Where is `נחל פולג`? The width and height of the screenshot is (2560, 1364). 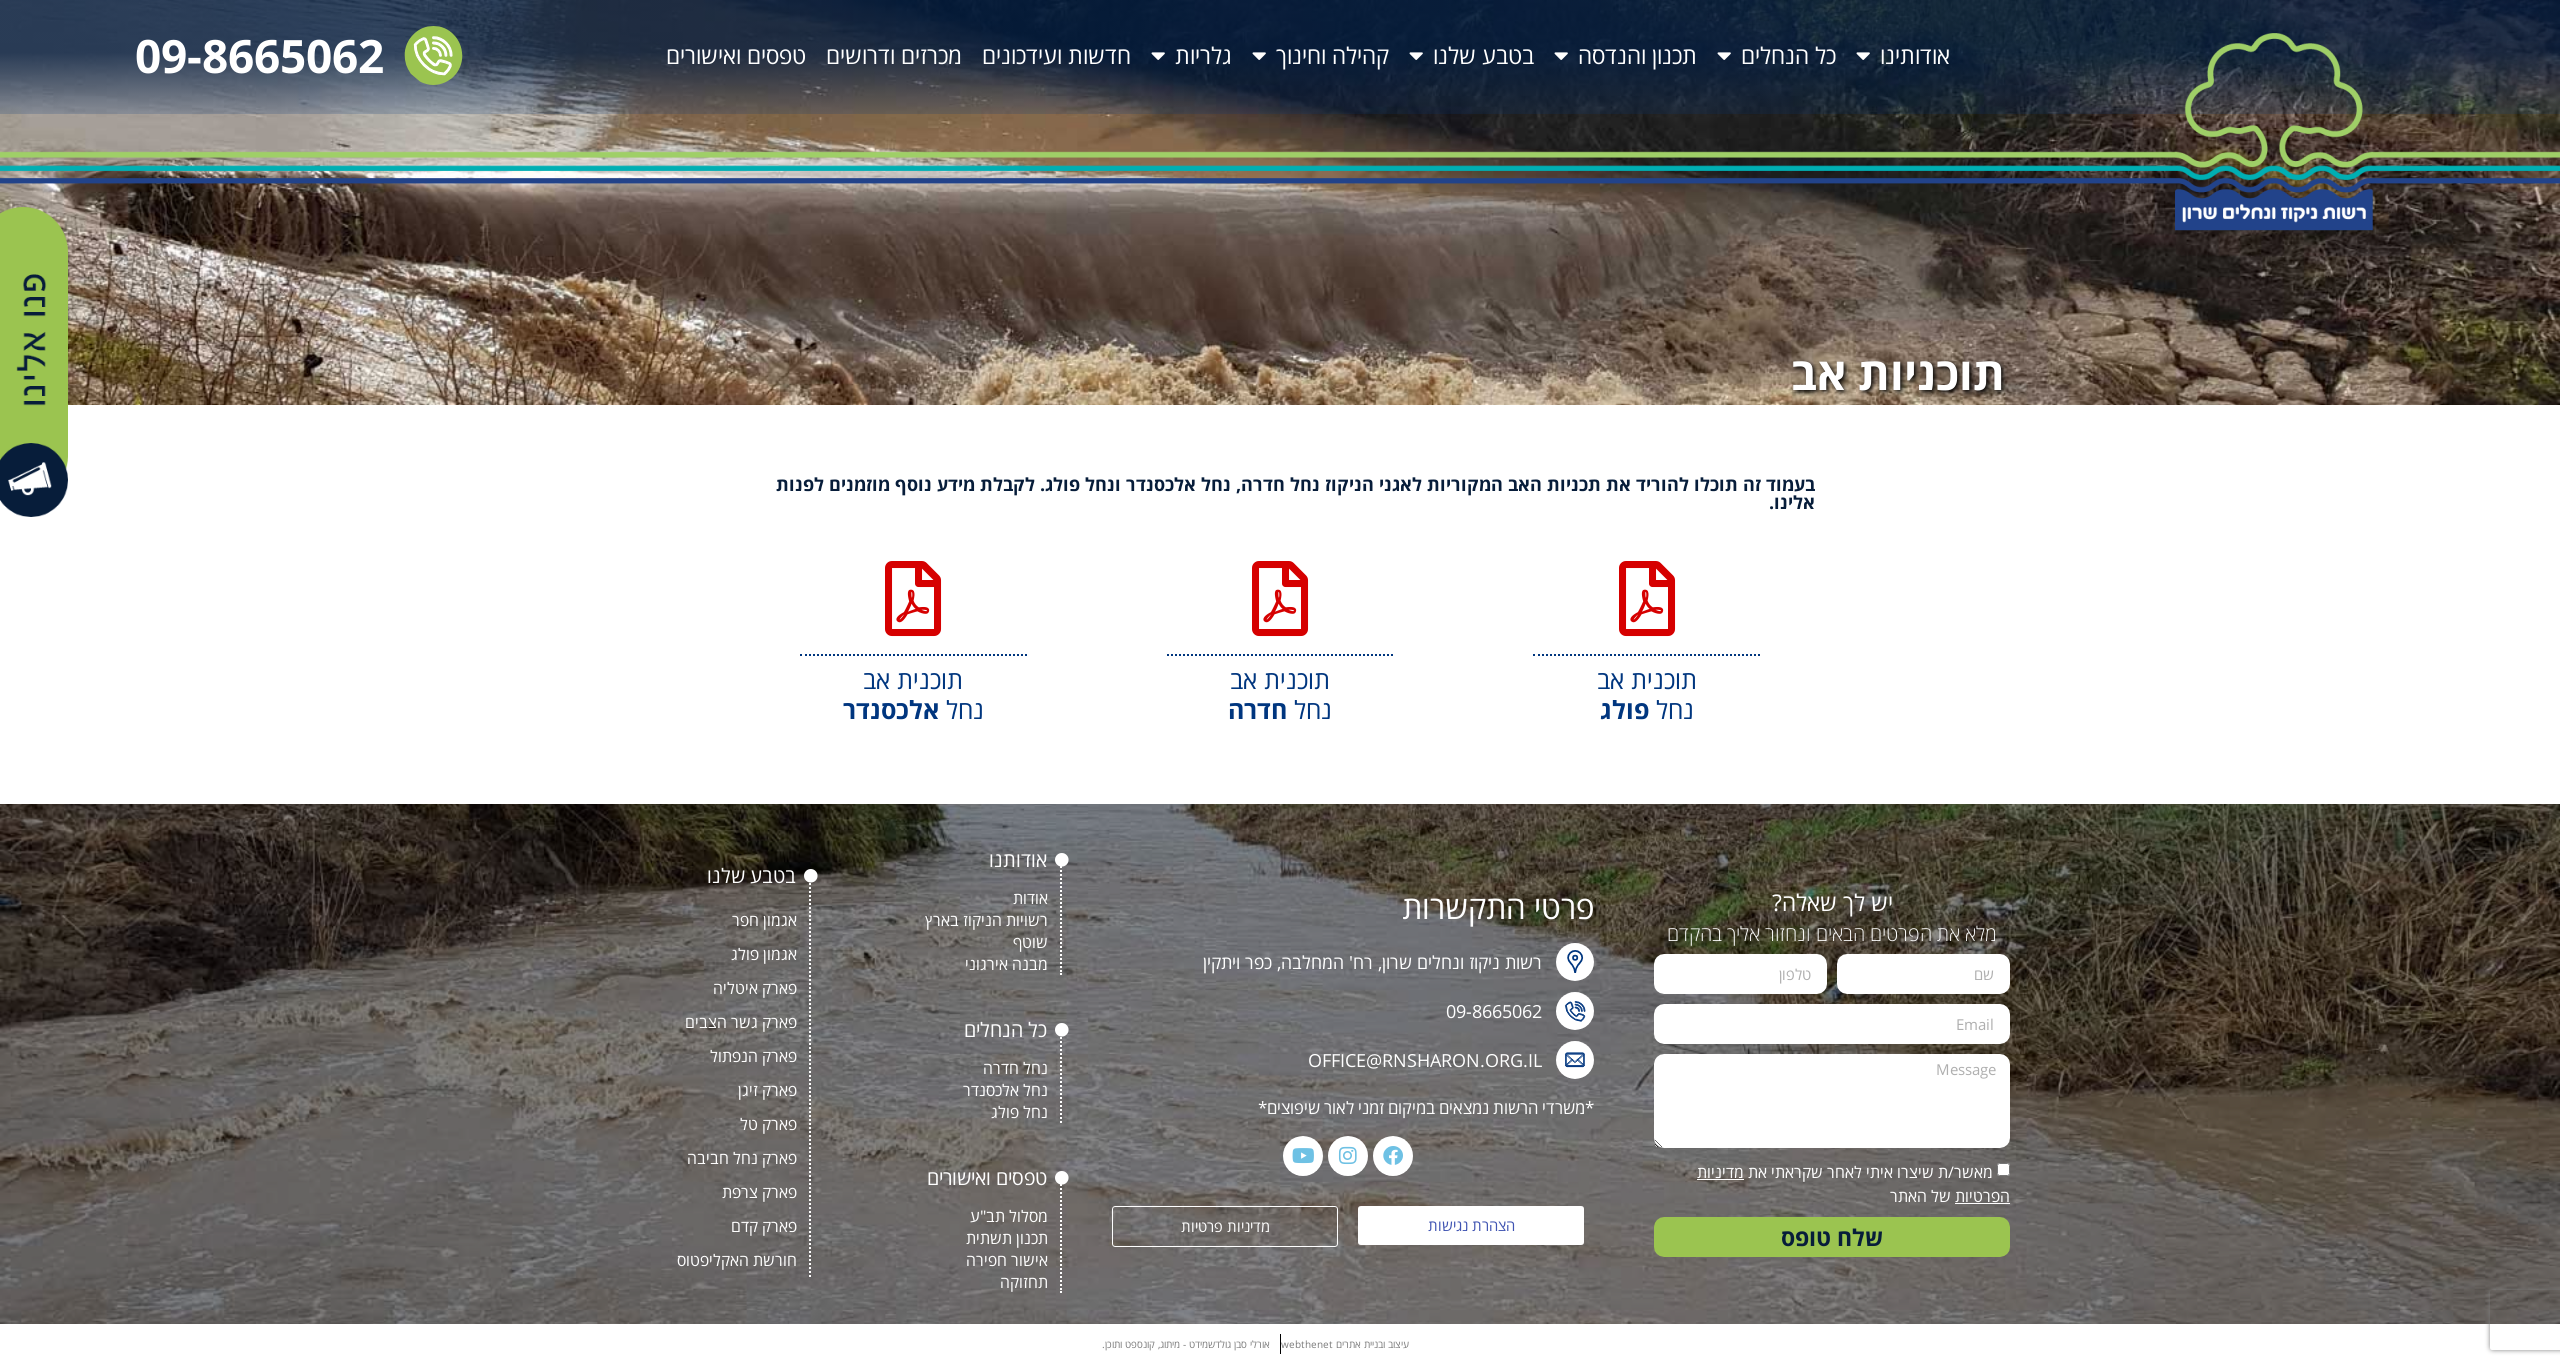 נחל פולג is located at coordinates (1019, 1112).